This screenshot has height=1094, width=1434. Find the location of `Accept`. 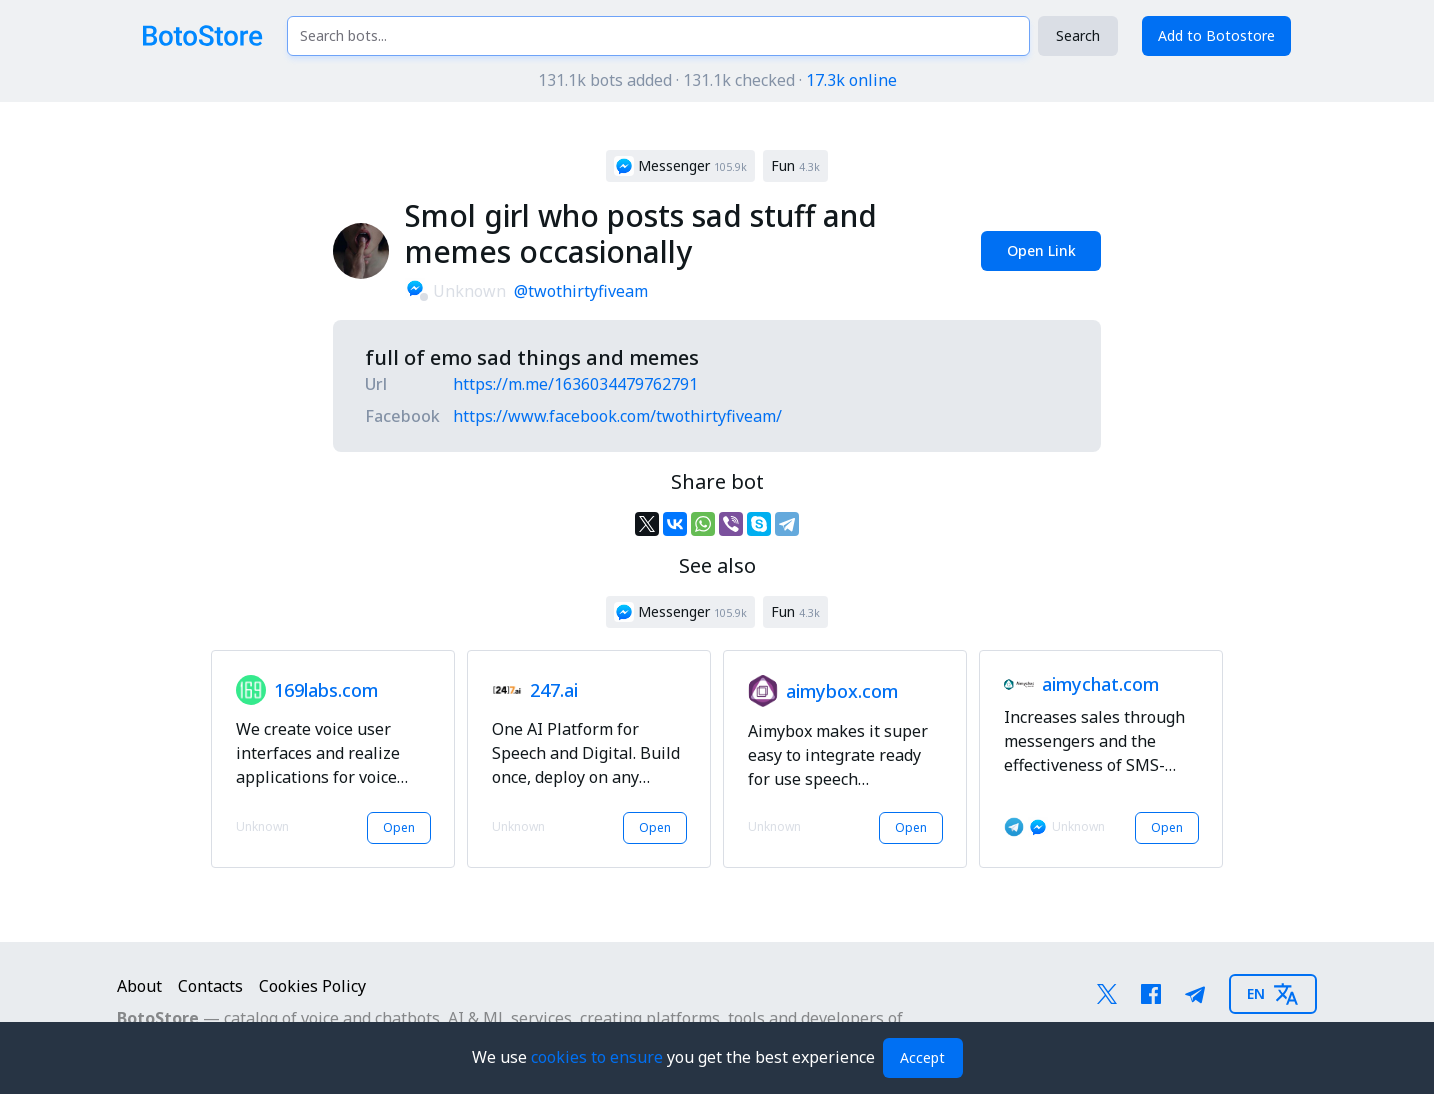

Accept is located at coordinates (922, 1057).